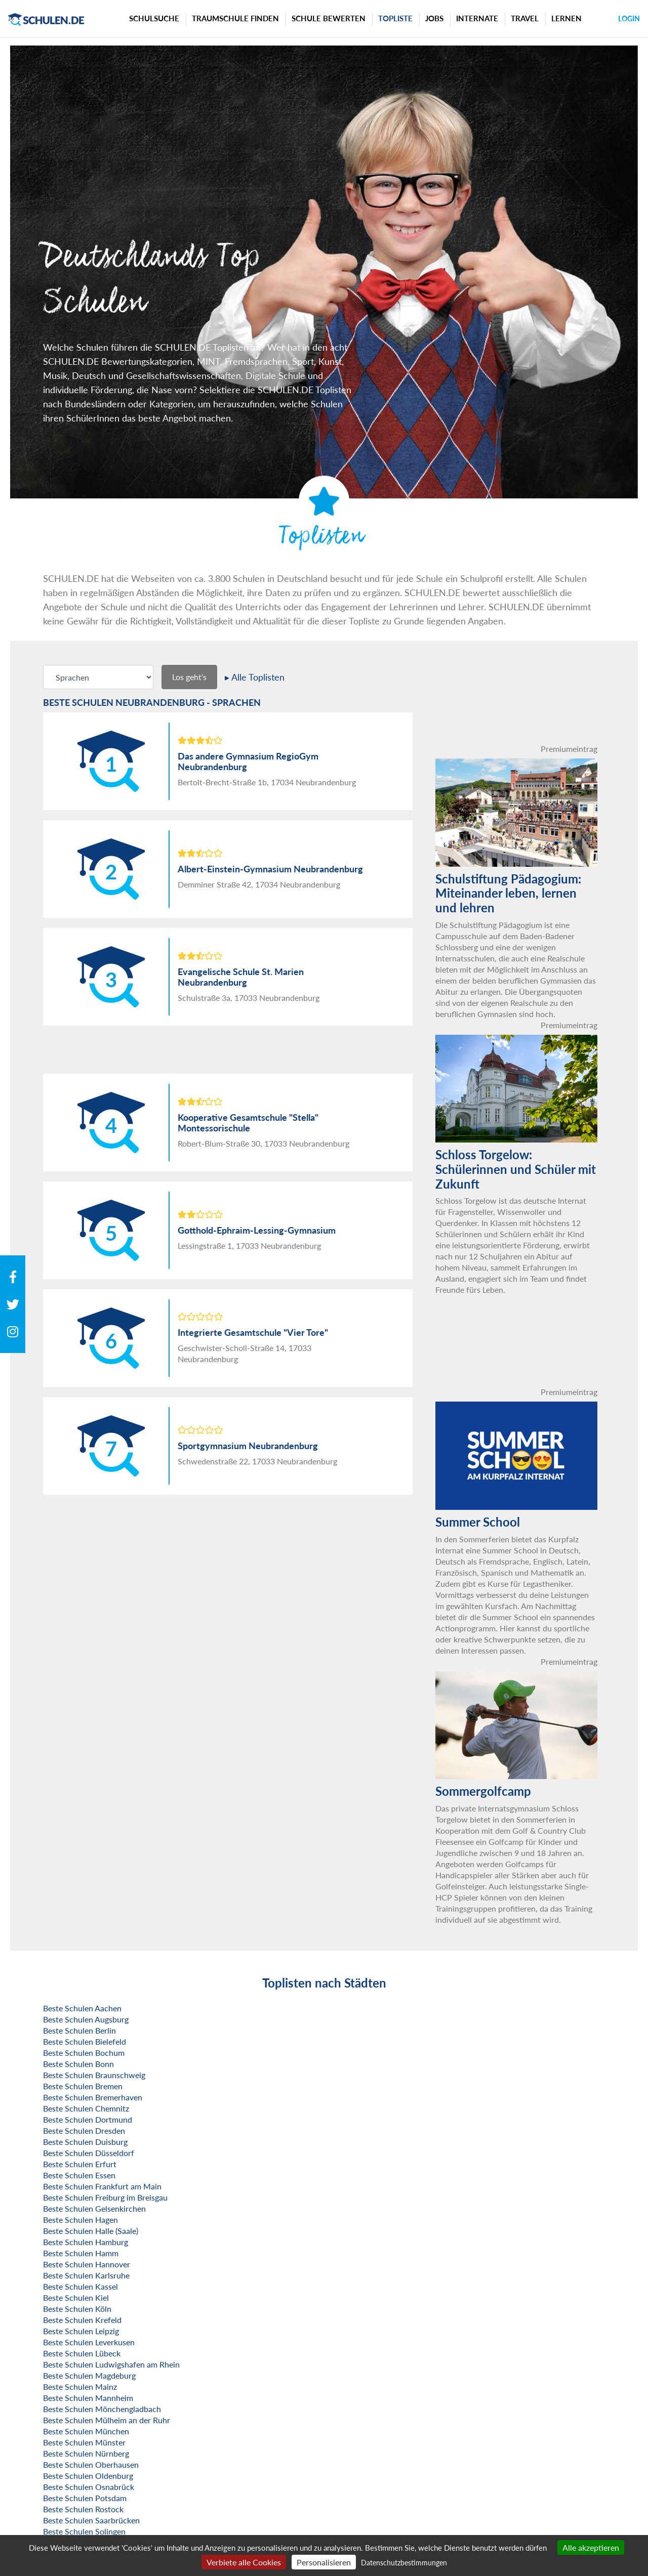 This screenshot has width=648, height=2576. I want to click on Beste Schulen Aachen, so click(82, 2008).